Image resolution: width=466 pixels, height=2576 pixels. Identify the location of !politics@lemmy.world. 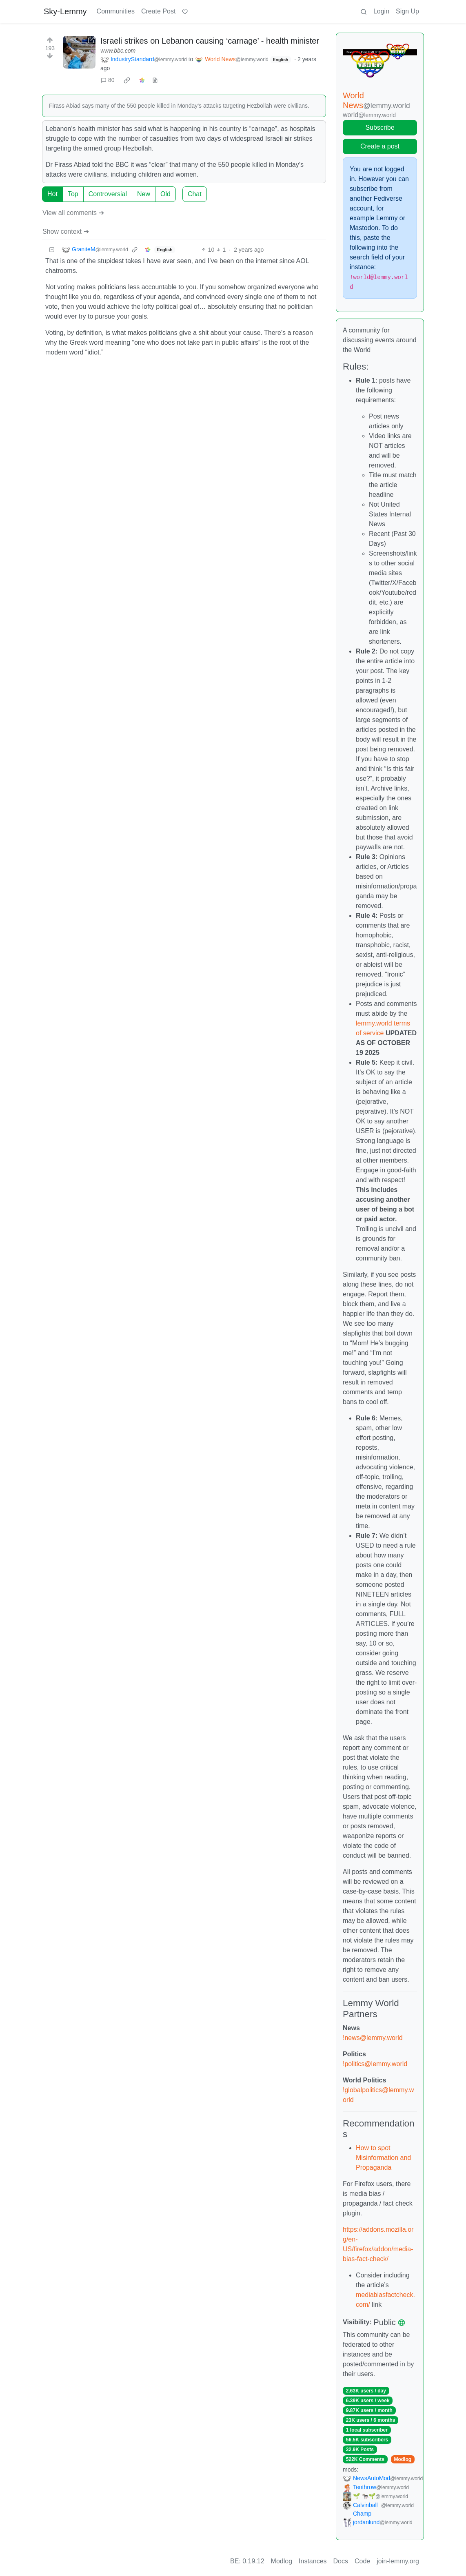
(375, 2063).